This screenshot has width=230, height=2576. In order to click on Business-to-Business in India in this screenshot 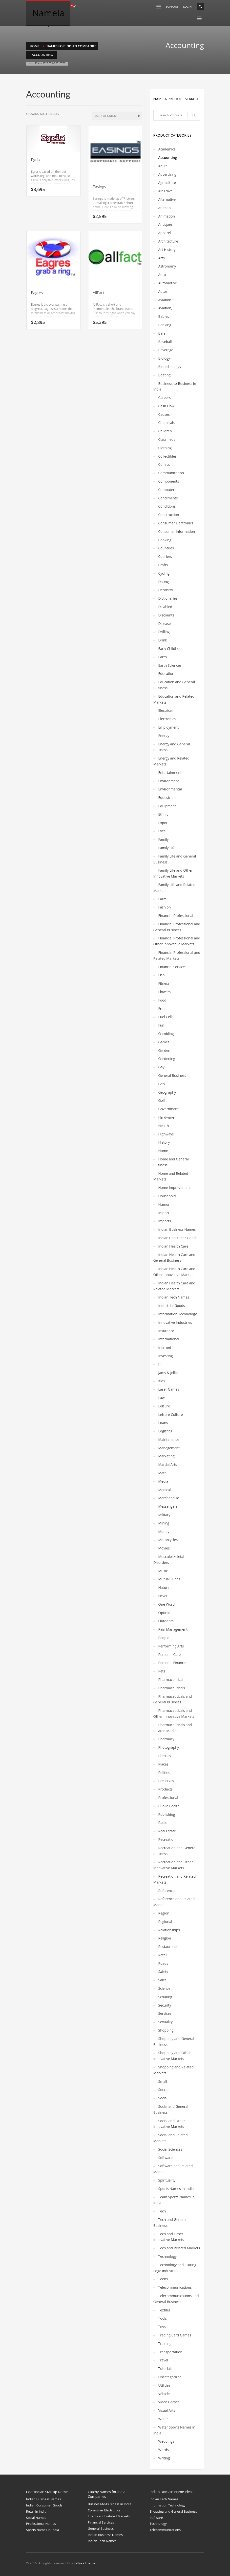, I will do `click(174, 386)`.